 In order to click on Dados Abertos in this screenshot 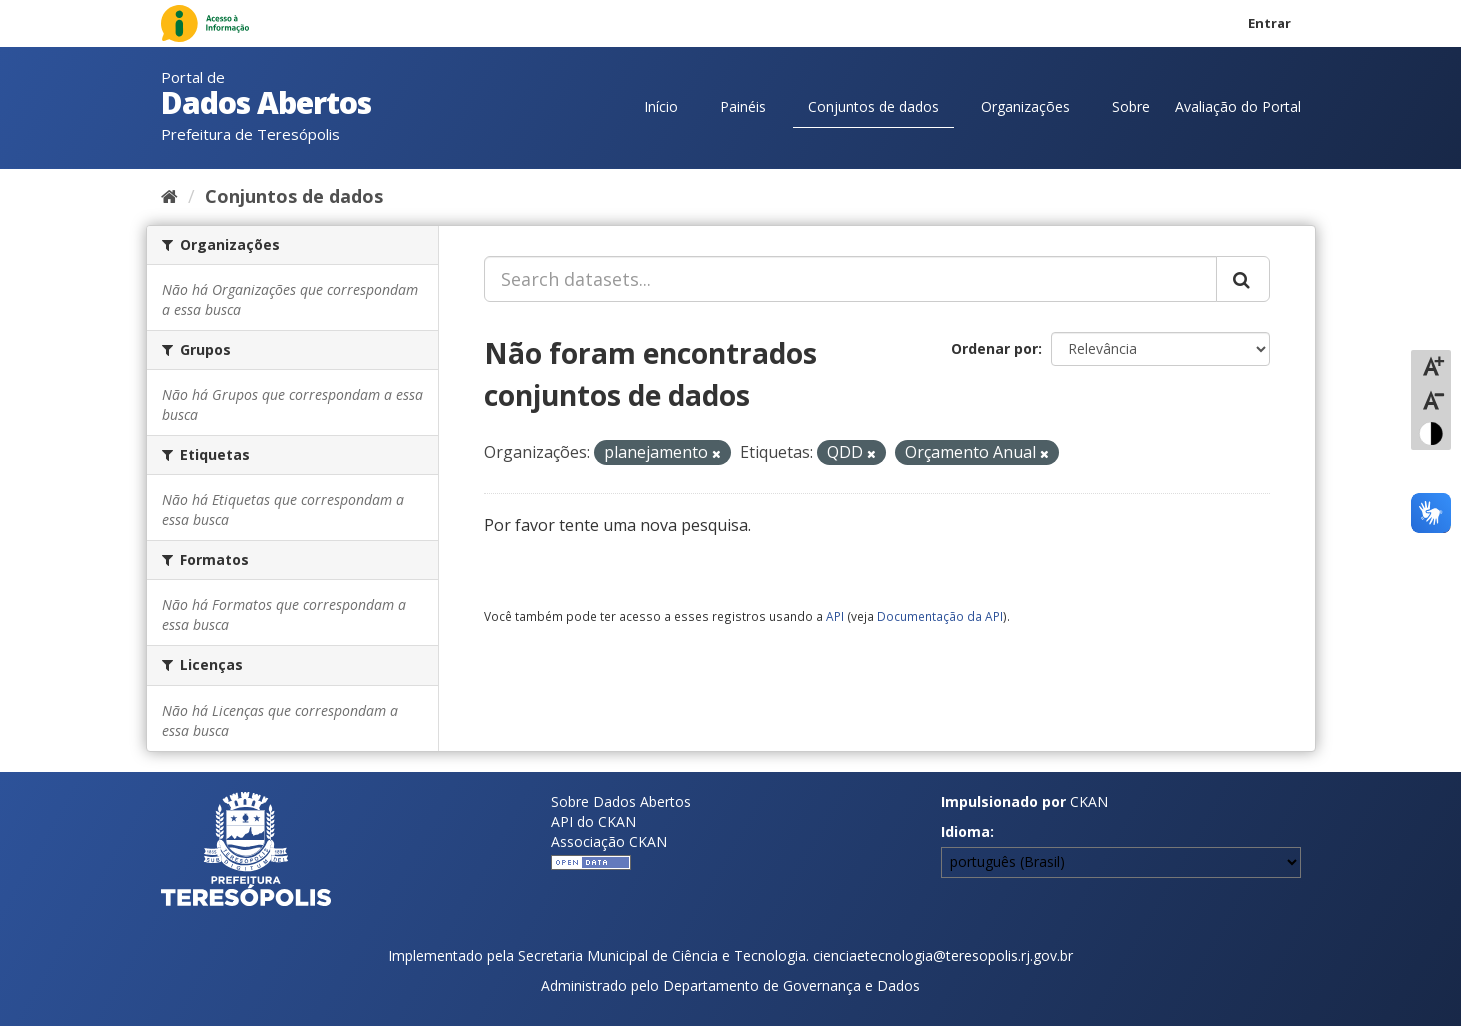, I will do `click(266, 102)`.